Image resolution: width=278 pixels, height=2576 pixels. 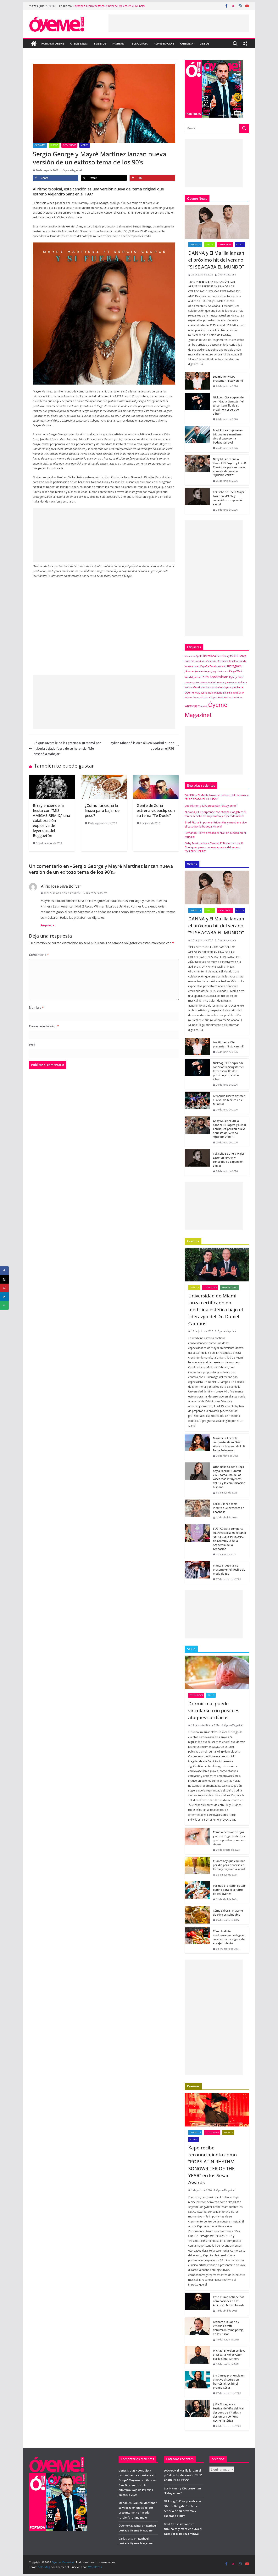 What do you see at coordinates (186, 43) in the screenshot?
I see `Chismes+` at bounding box center [186, 43].